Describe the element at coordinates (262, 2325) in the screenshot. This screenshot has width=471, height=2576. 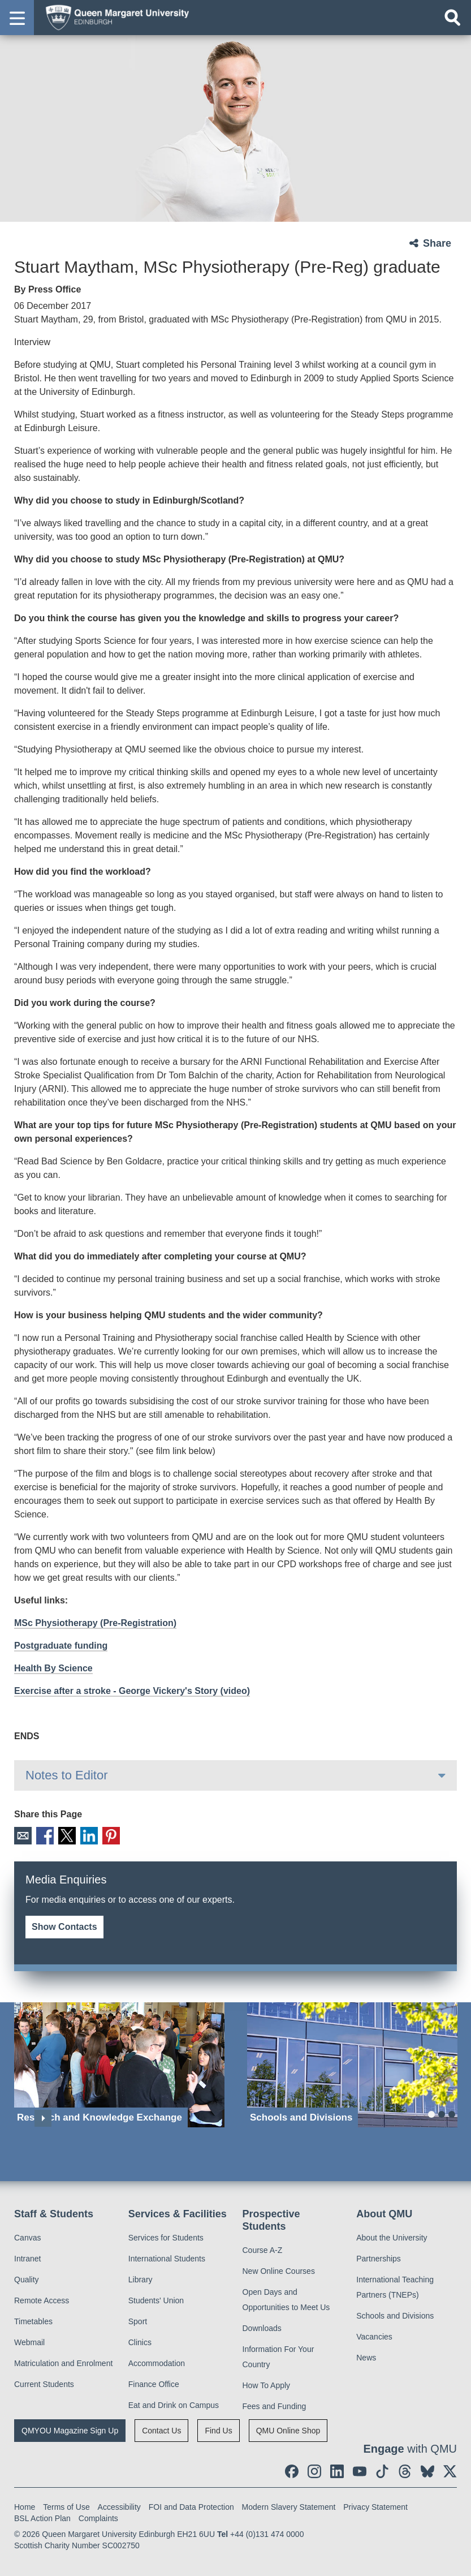
I see `Downloads` at that location.